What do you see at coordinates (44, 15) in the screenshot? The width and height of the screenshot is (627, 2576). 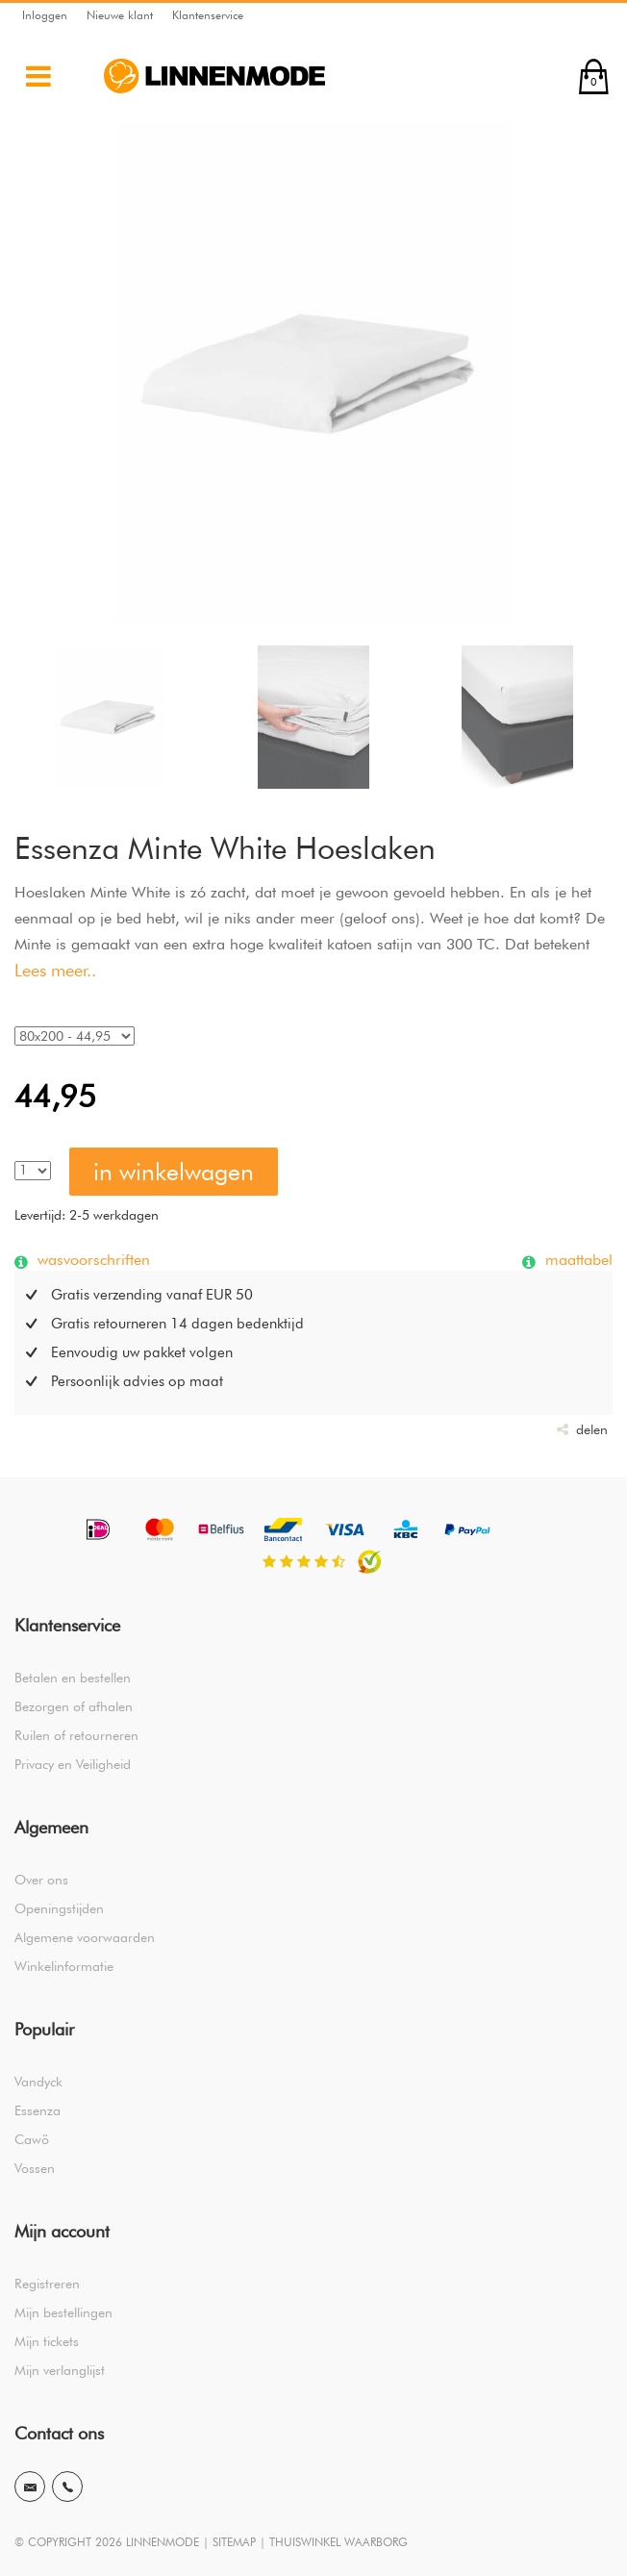 I see `Inloggen` at bounding box center [44, 15].